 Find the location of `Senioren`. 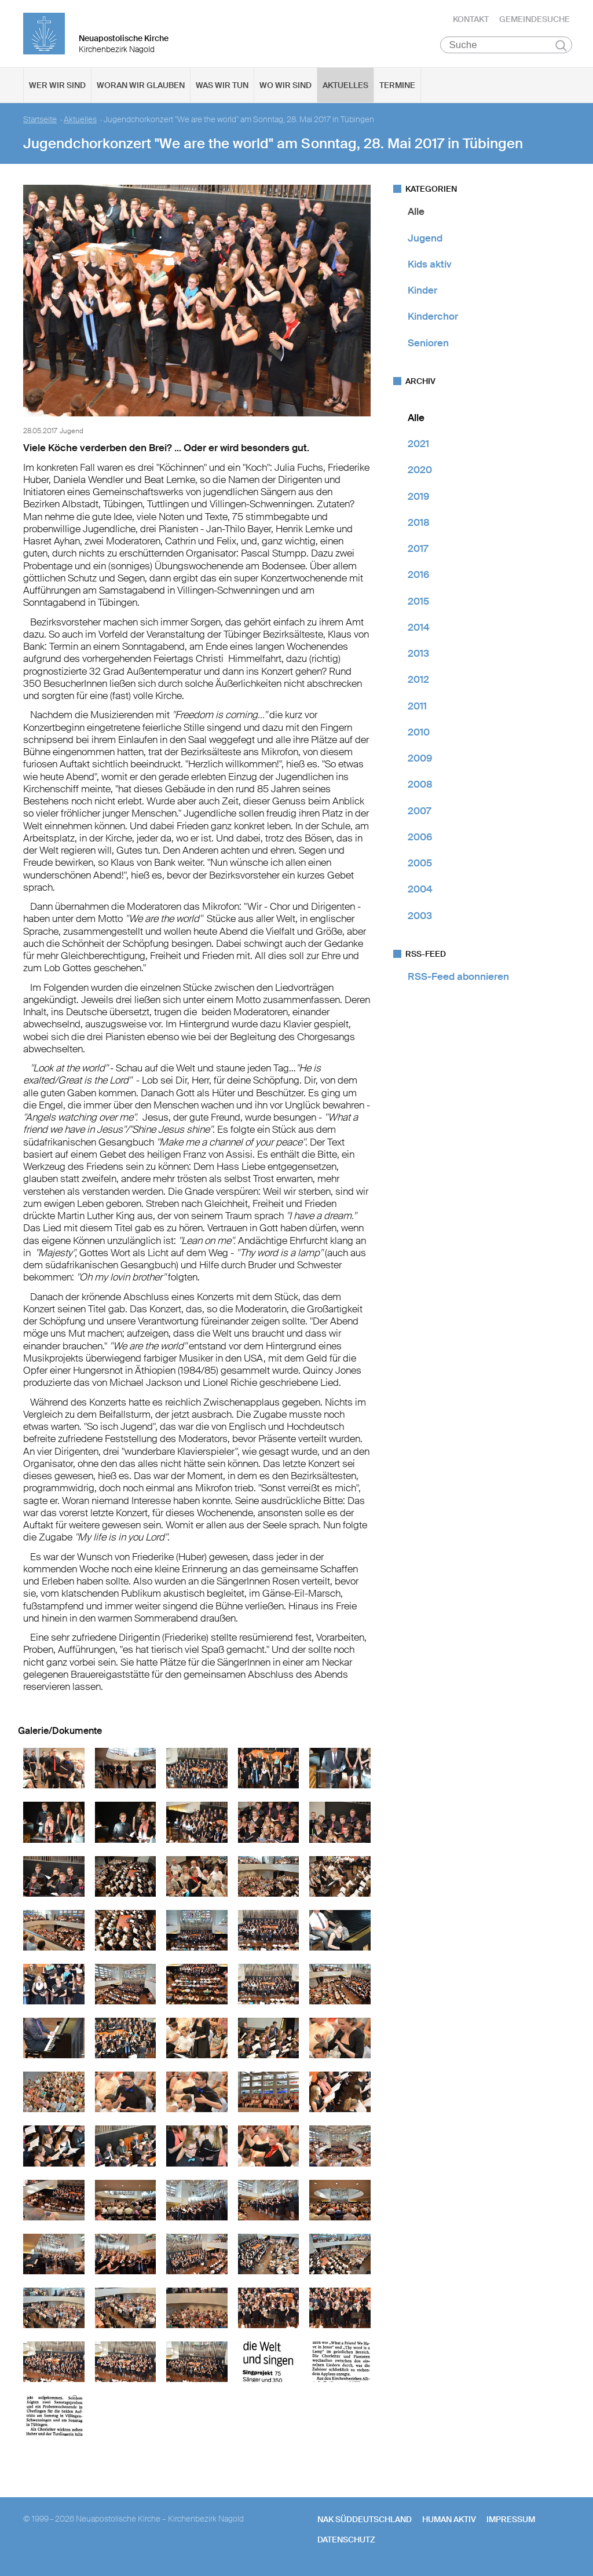

Senioren is located at coordinates (428, 344).